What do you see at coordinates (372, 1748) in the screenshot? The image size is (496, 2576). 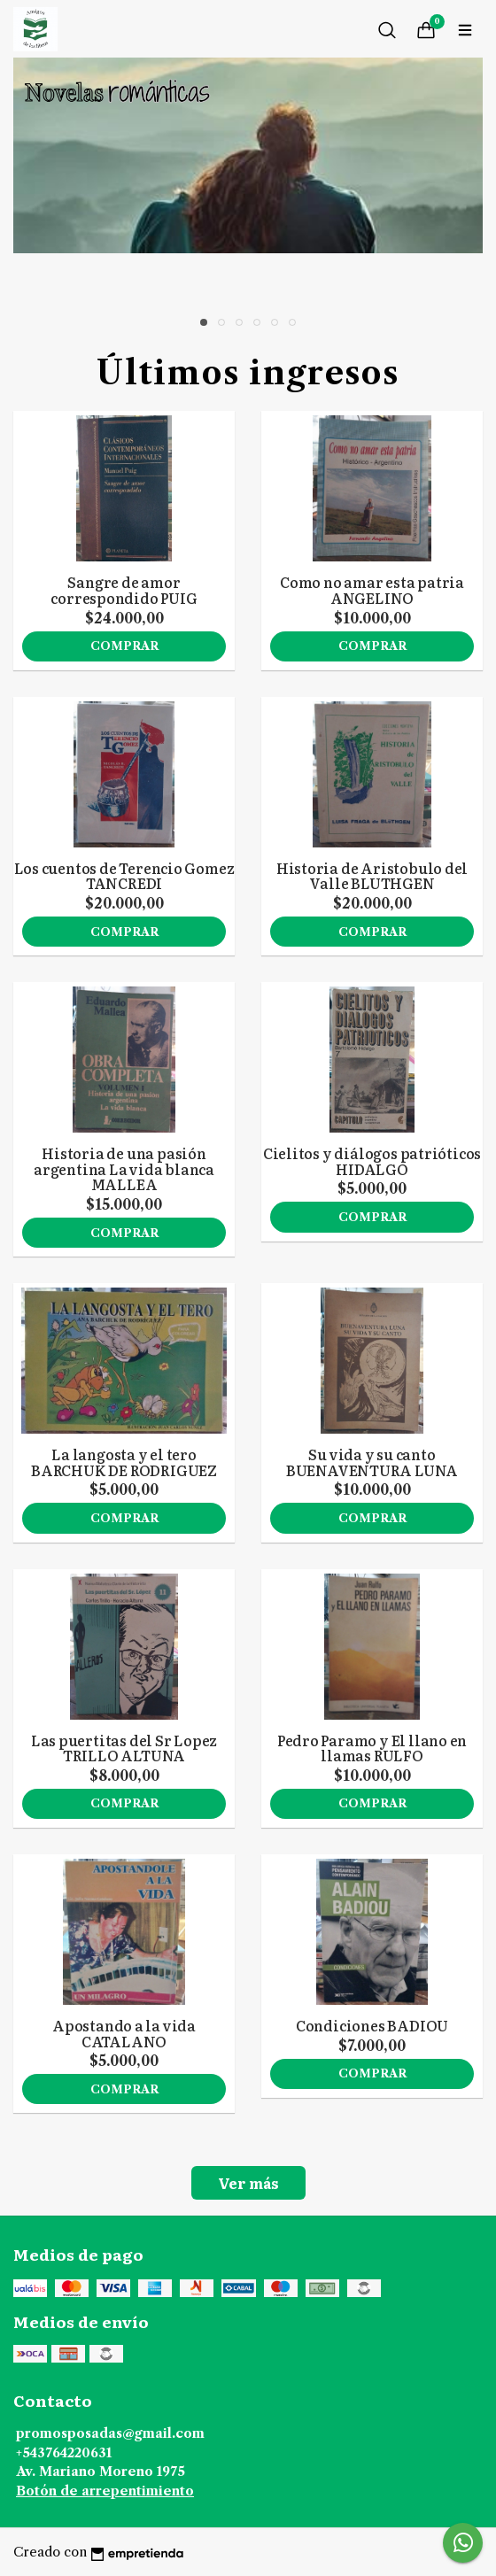 I see `Pedro Paramo y El llano en llamas RULFO` at bounding box center [372, 1748].